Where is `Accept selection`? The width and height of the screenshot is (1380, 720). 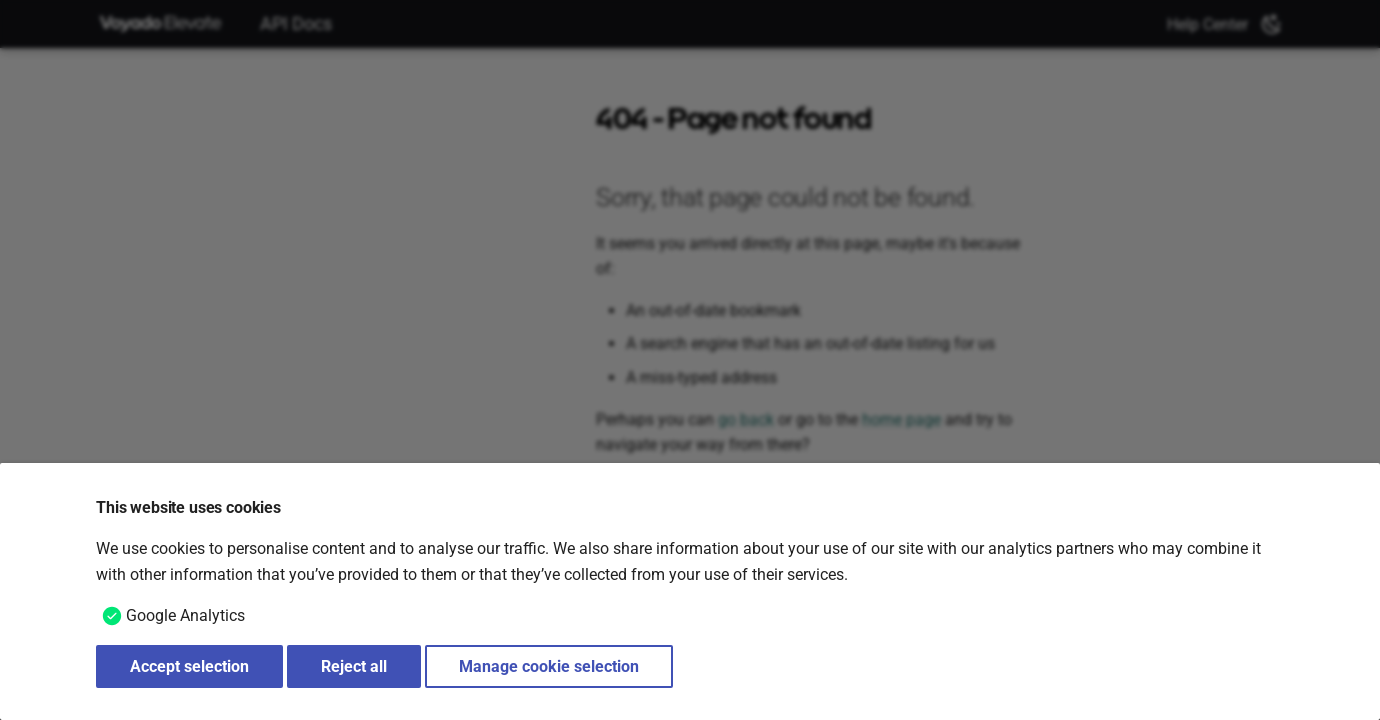
Accept selection is located at coordinates (189, 666).